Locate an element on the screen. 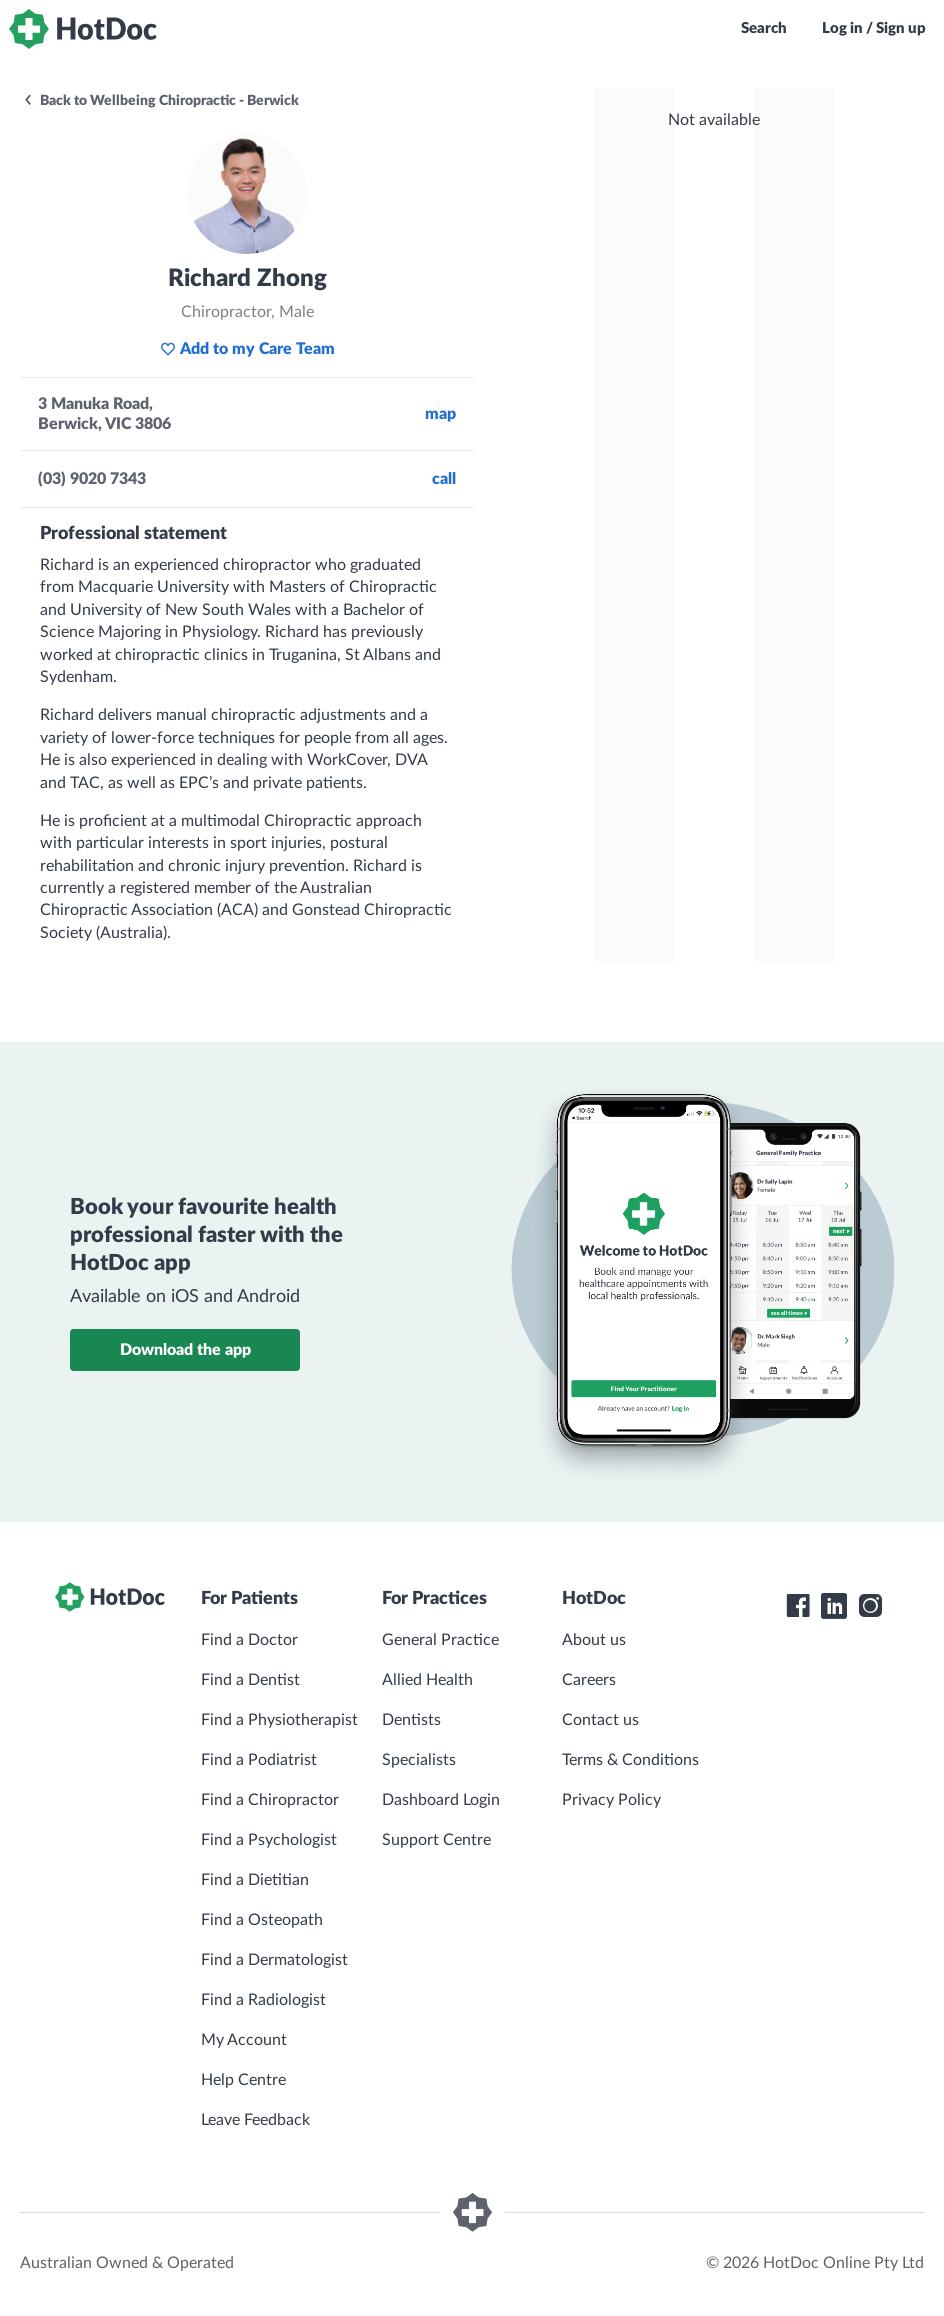 Image resolution: width=944 pixels, height=2316 pixels. Support Centre is located at coordinates (436, 1840).